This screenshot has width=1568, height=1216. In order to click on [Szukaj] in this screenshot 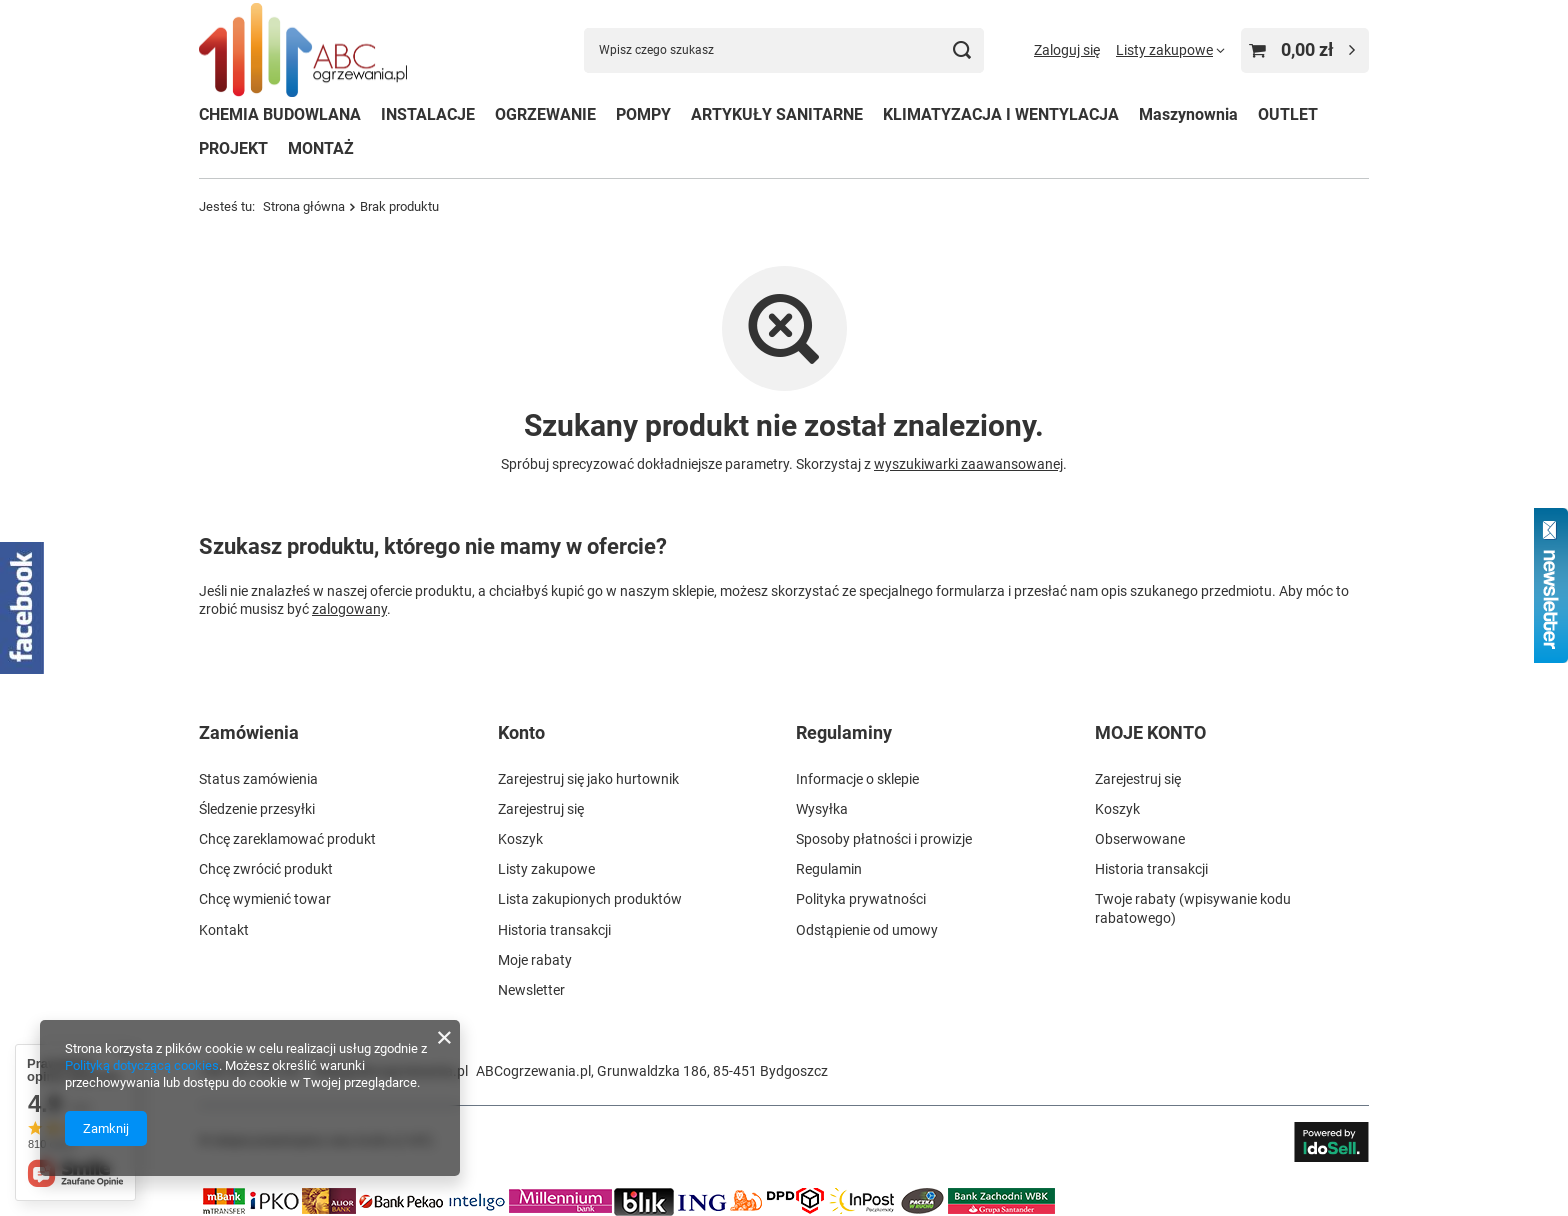, I will do `click(961, 50)`.